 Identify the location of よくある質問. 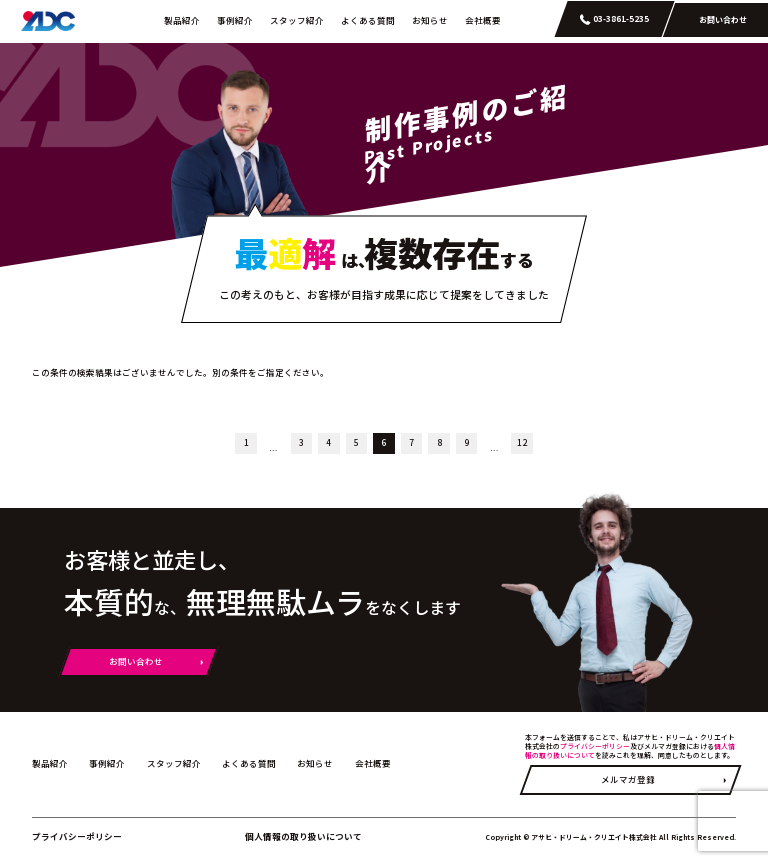
(368, 20).